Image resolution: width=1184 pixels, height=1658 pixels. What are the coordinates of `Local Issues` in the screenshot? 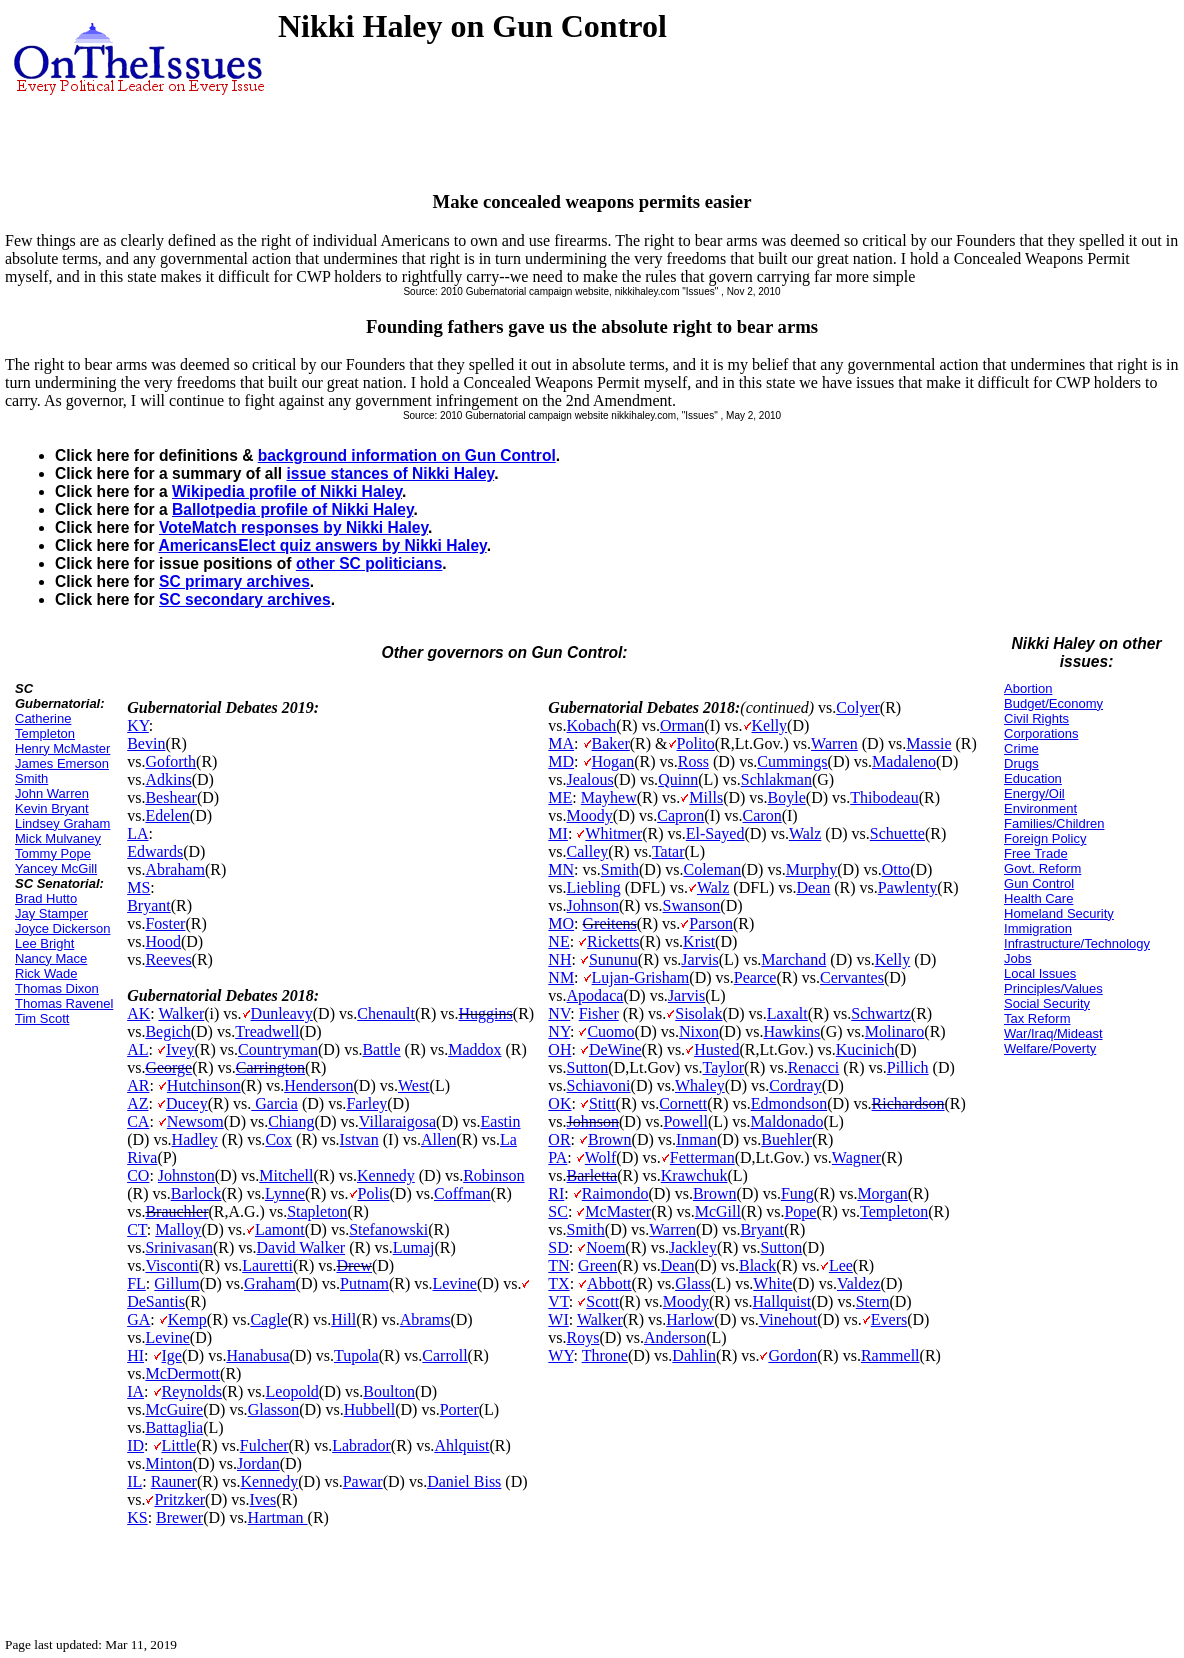 It's located at (1040, 973).